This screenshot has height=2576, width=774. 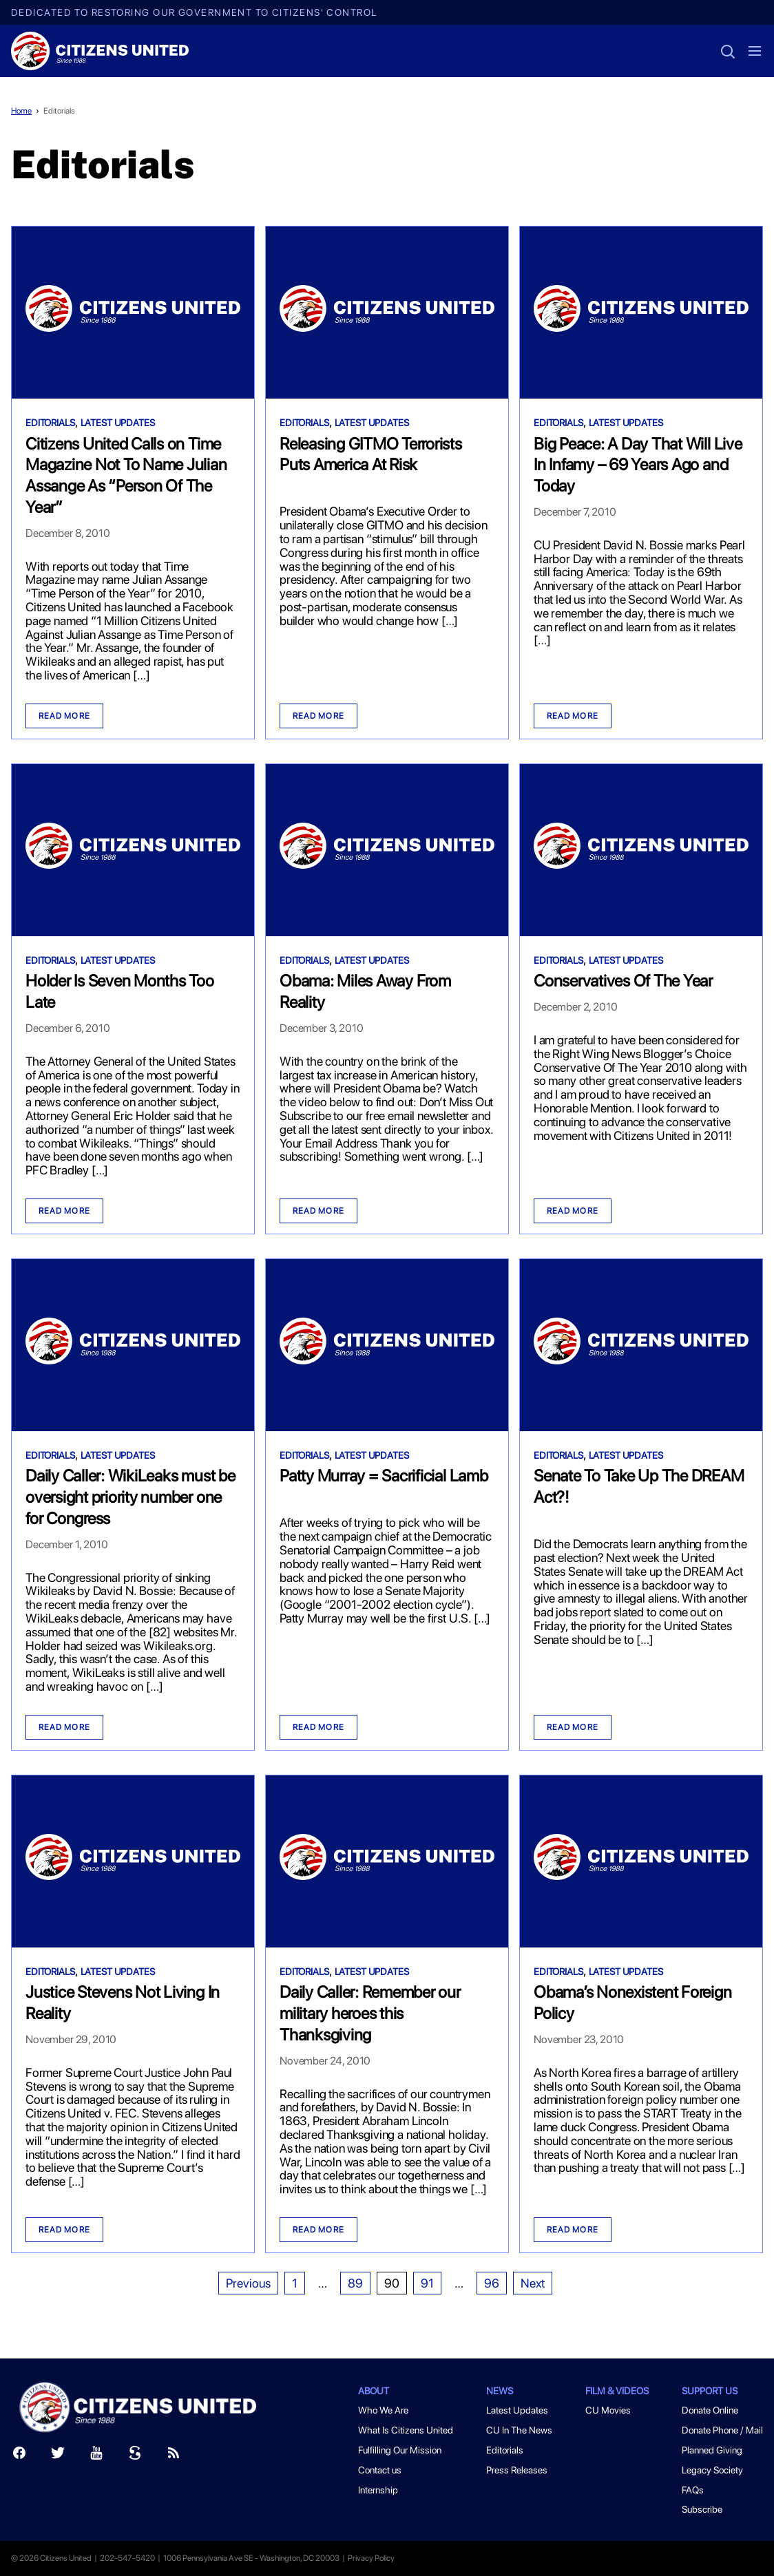 I want to click on Privacy Policy, so click(x=371, y=2558).